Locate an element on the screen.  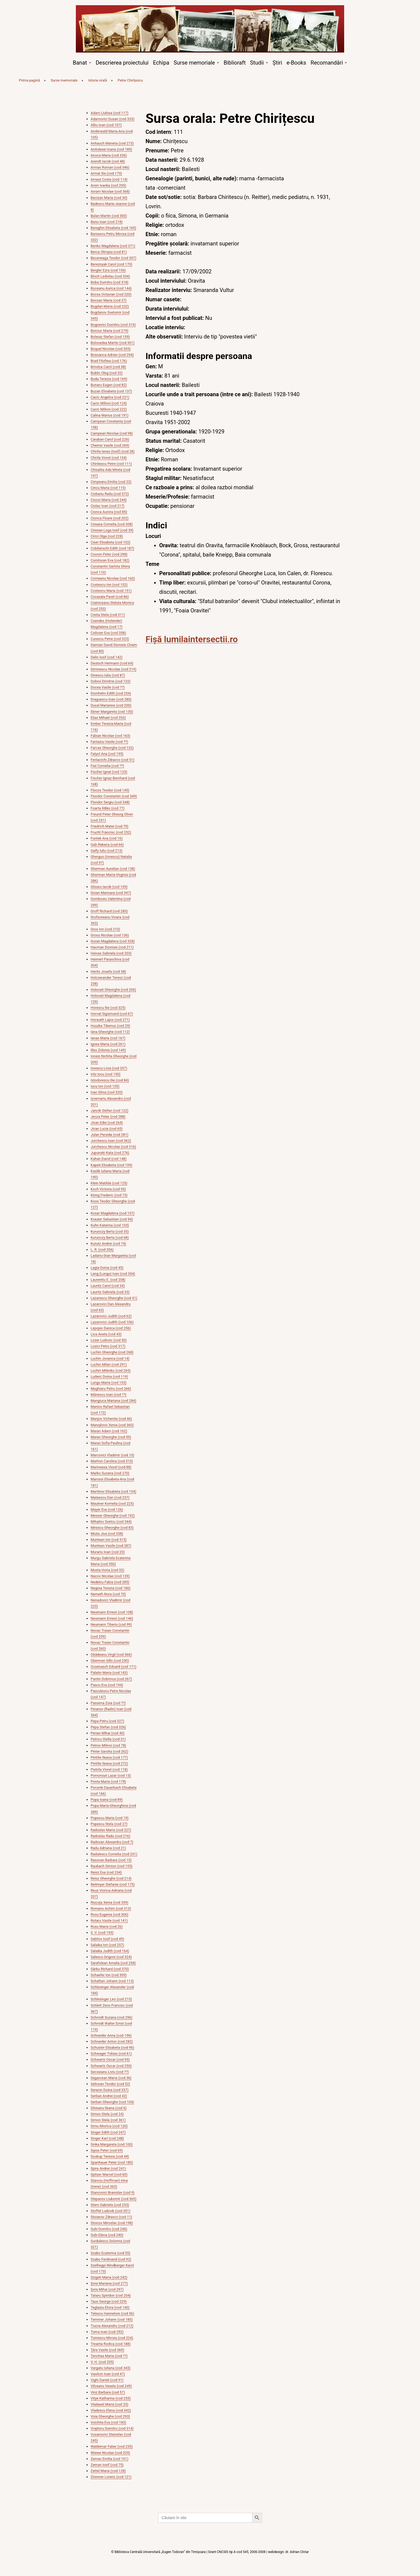
V. H. (cod 205) is located at coordinates (102, 2362).